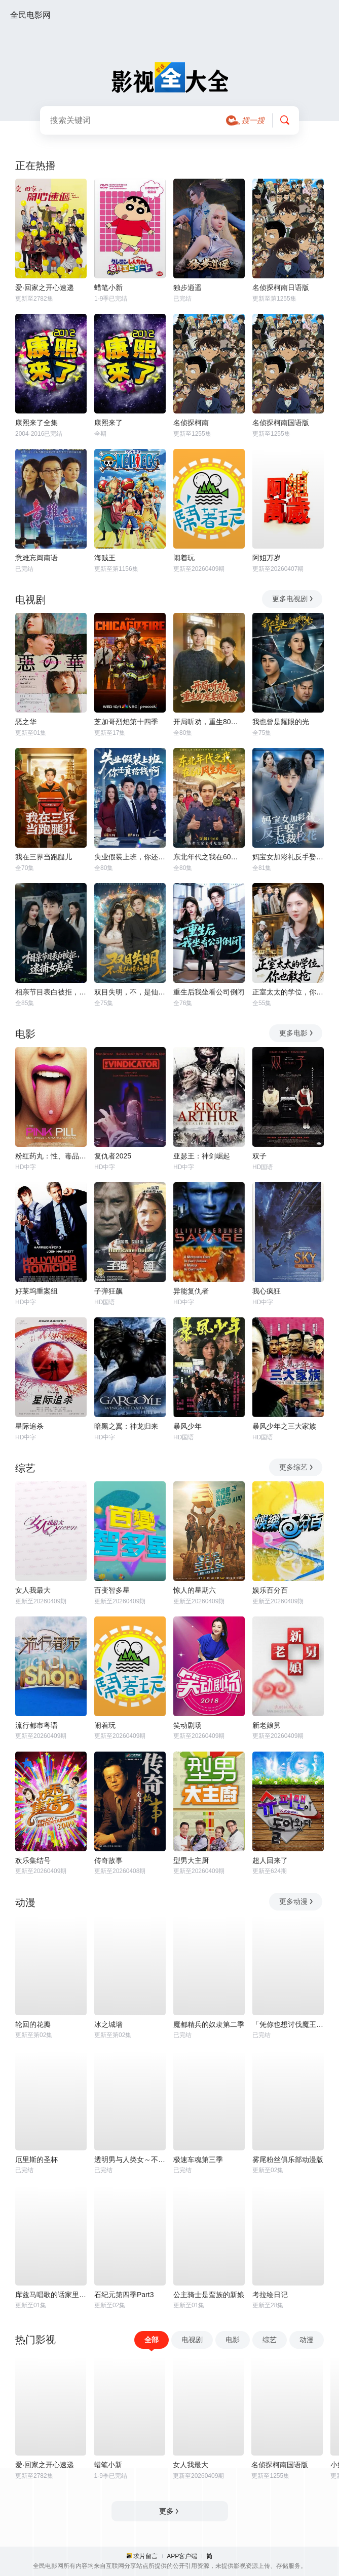 The image size is (339, 2576). What do you see at coordinates (209, 722) in the screenshot?
I see `开局听劝，重生80宠妻成首富` at bounding box center [209, 722].